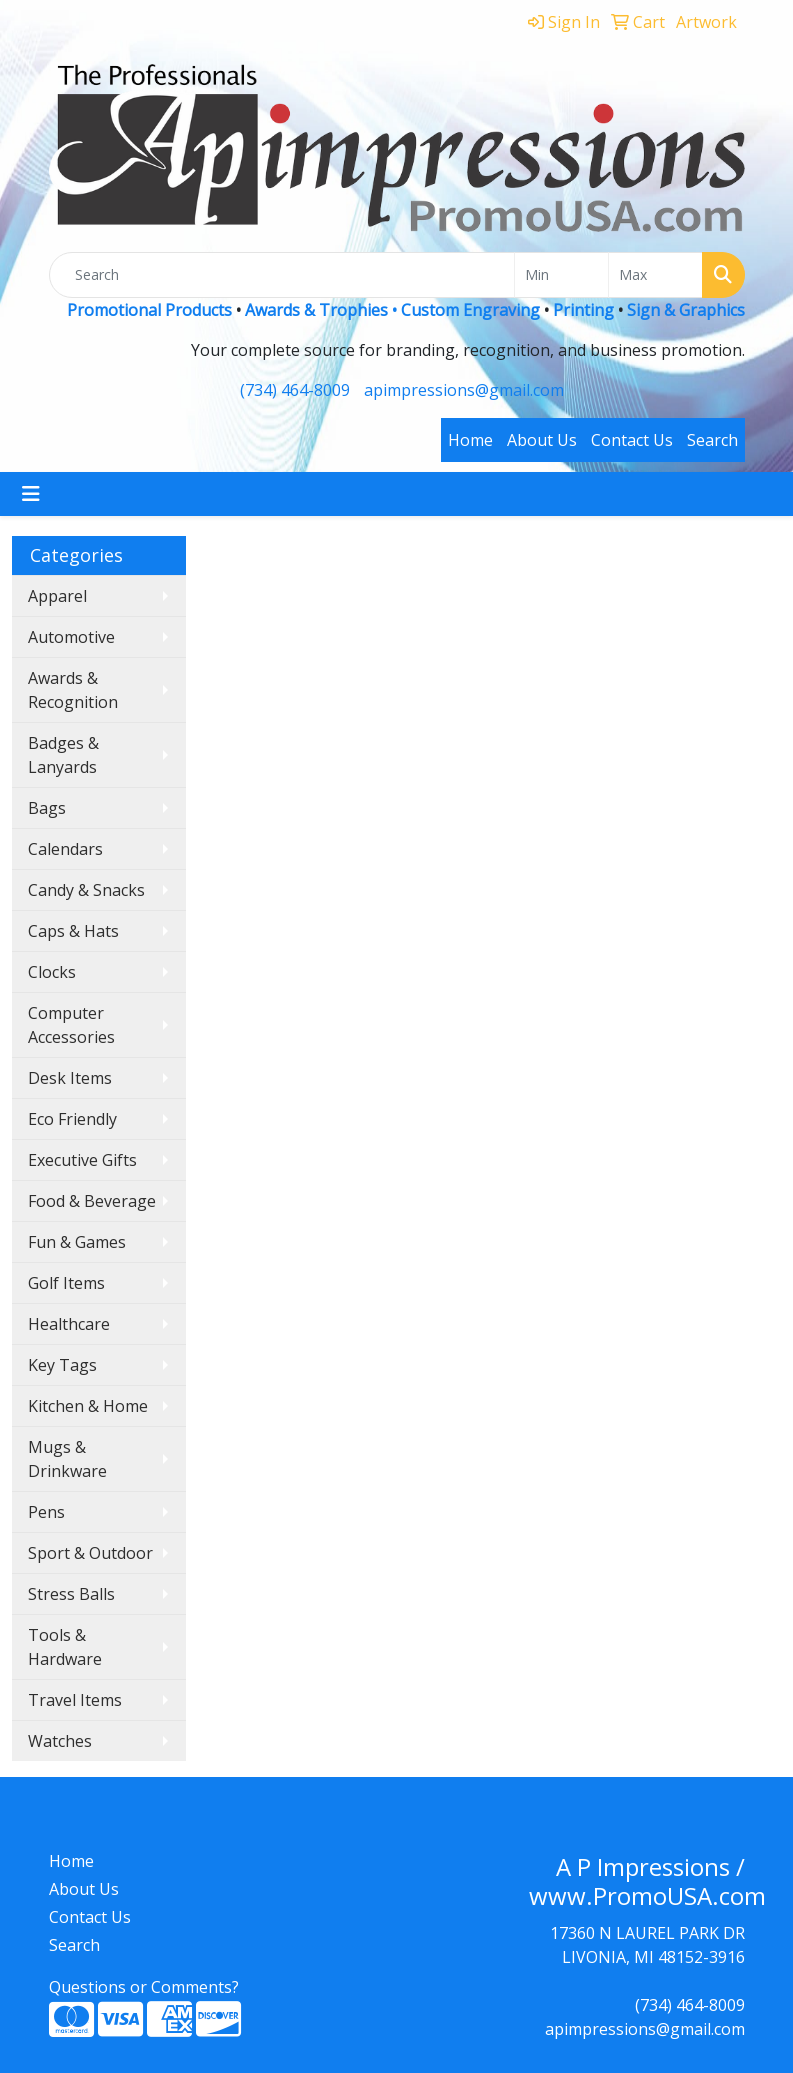 This screenshot has width=793, height=2073. I want to click on Calendars, so click(65, 849).